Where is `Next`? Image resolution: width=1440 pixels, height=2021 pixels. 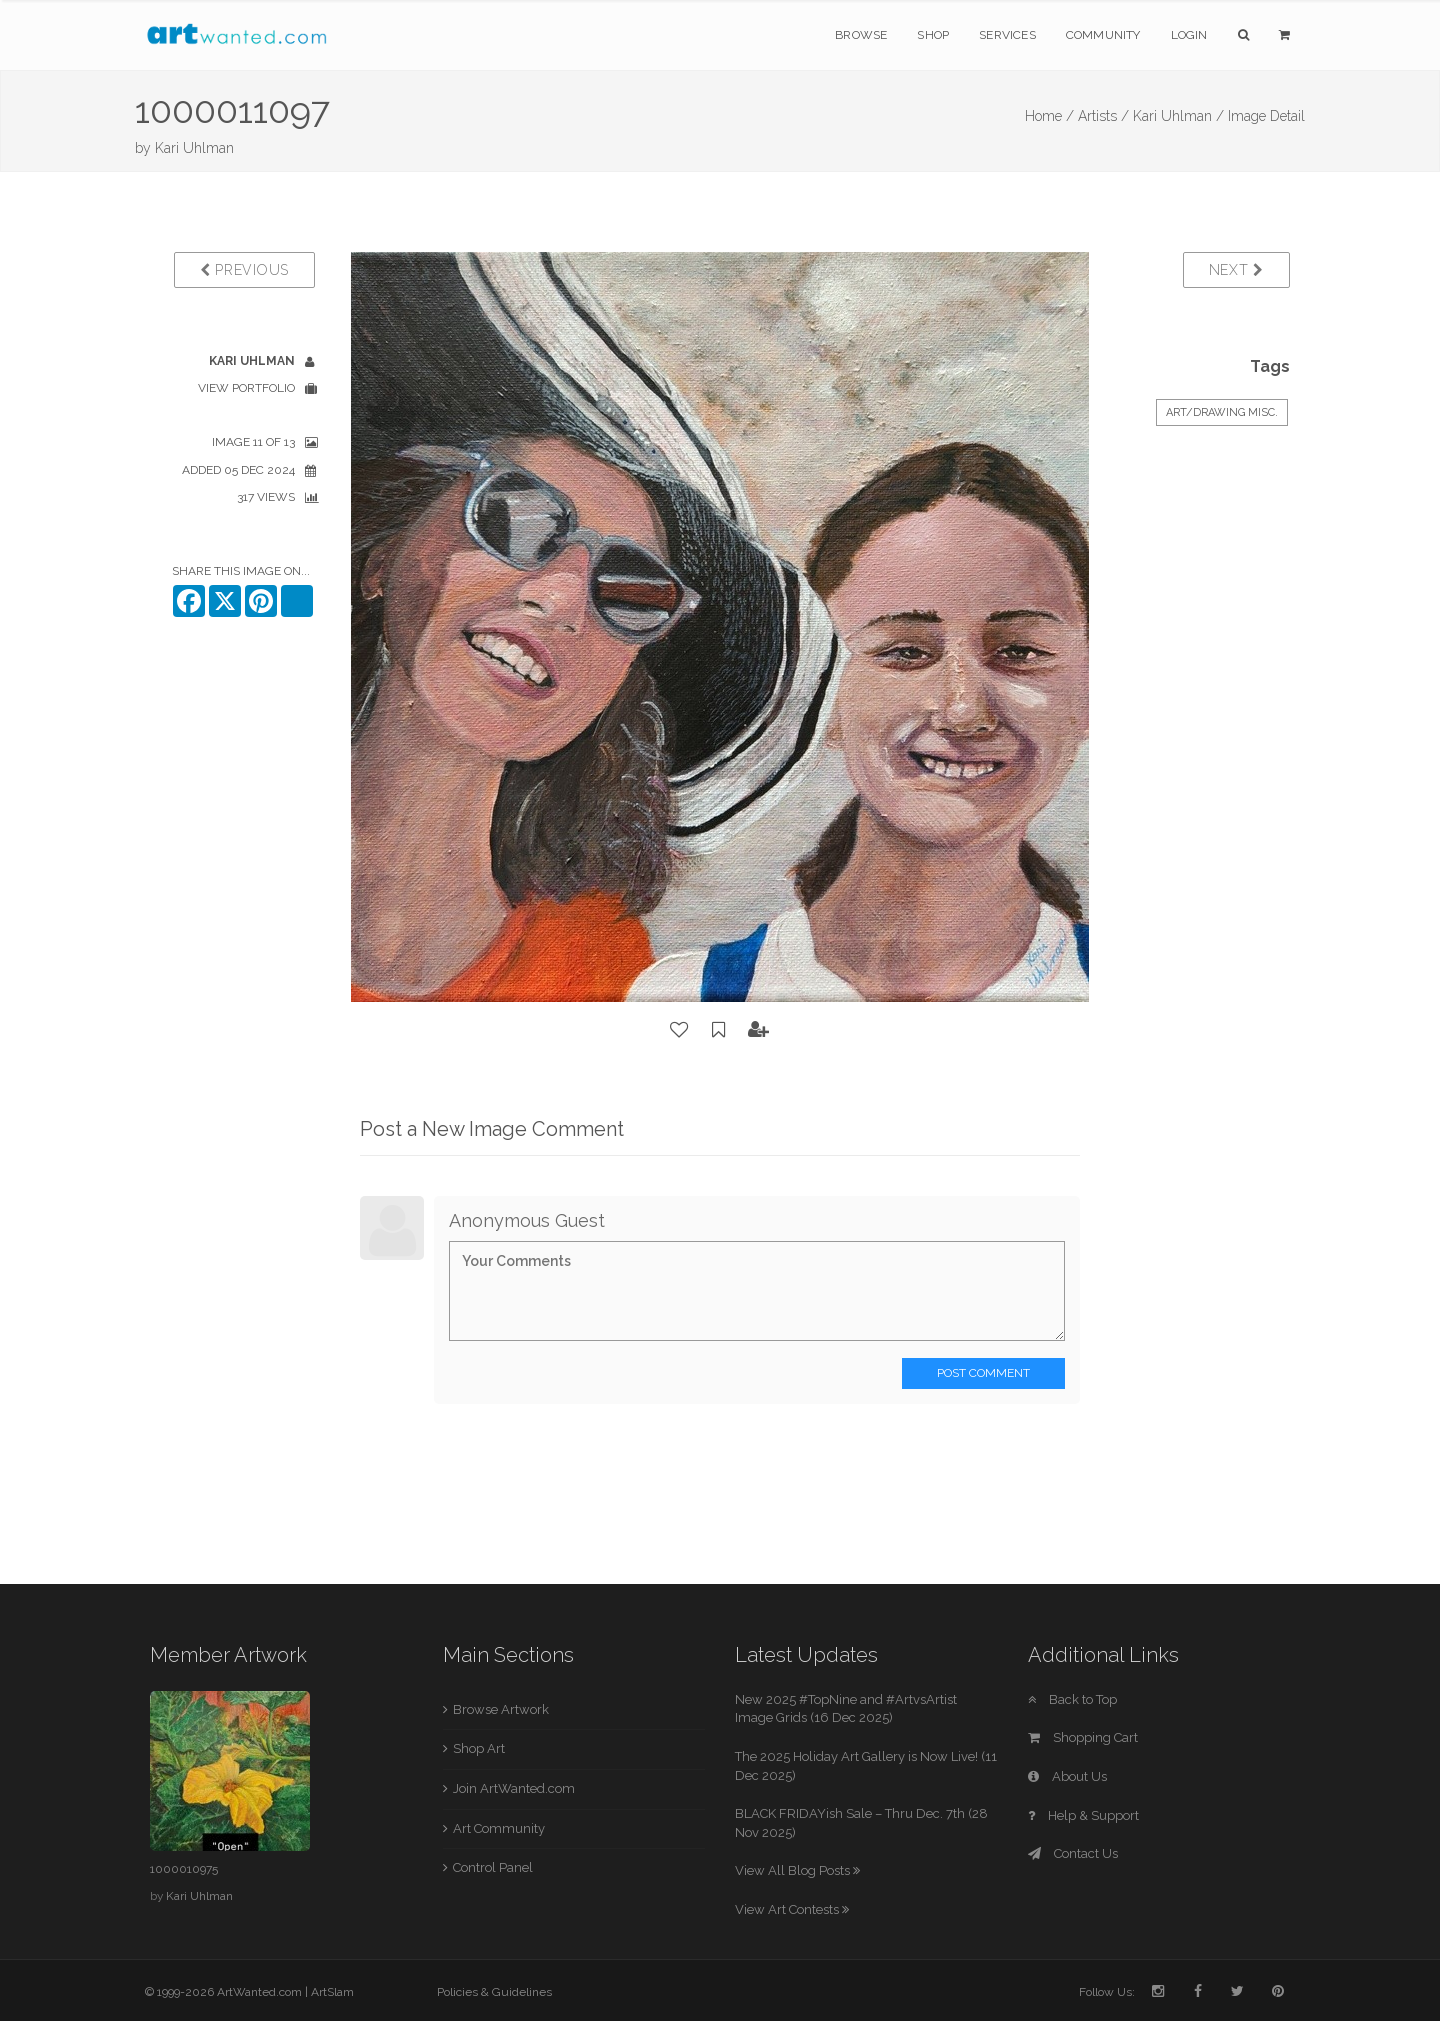
Next is located at coordinates (1236, 270).